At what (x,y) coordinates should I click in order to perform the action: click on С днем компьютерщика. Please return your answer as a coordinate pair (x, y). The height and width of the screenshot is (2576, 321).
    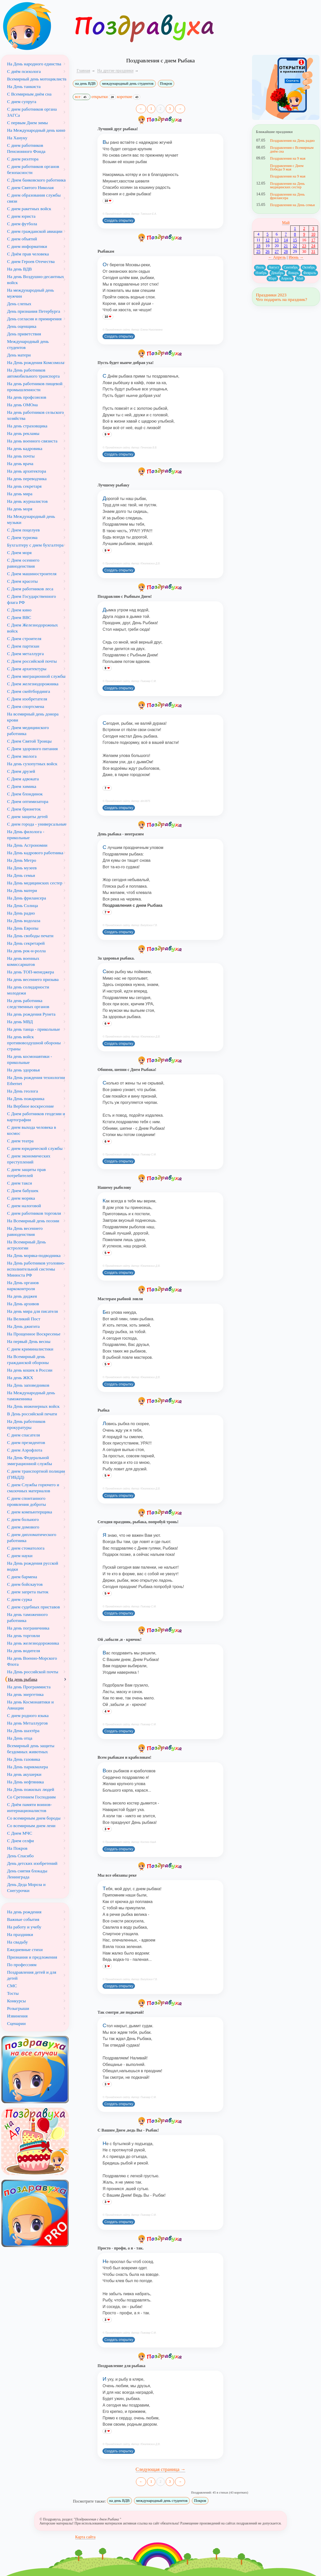
    Looking at the image, I should click on (29, 1511).